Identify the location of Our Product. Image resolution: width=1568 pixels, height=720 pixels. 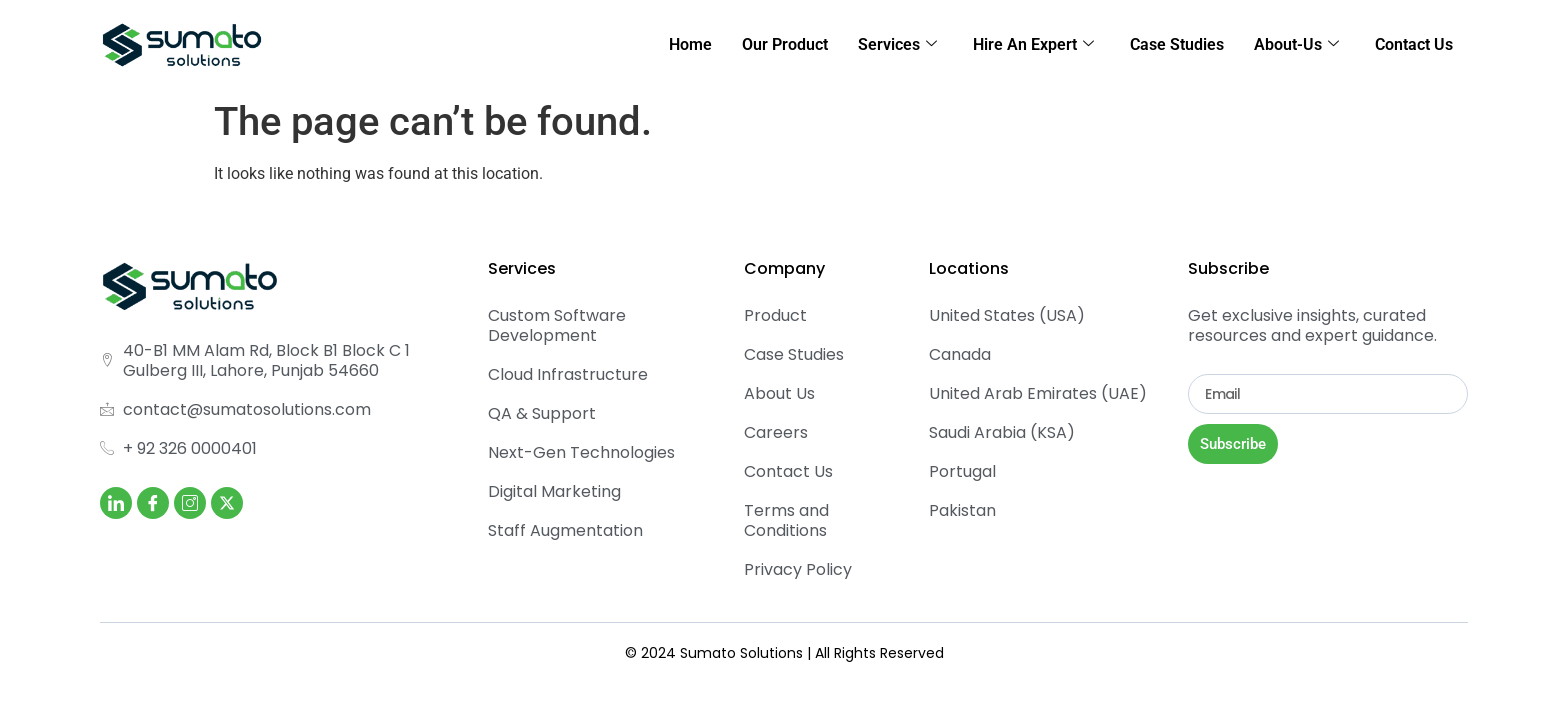
(785, 44).